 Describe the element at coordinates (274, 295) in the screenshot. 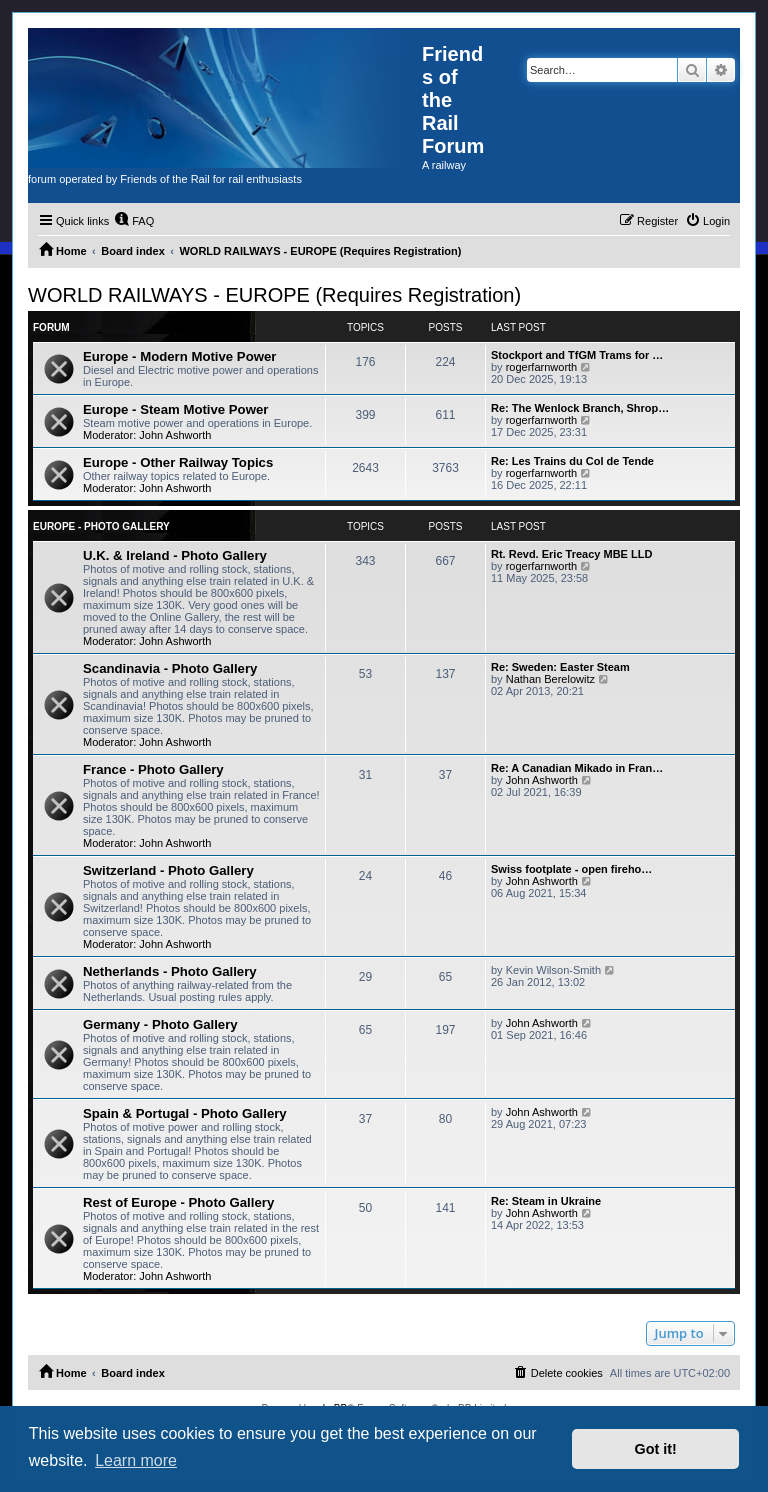

I see `WORLD RAILWAYS - EUROPE (Requires Registration)` at that location.